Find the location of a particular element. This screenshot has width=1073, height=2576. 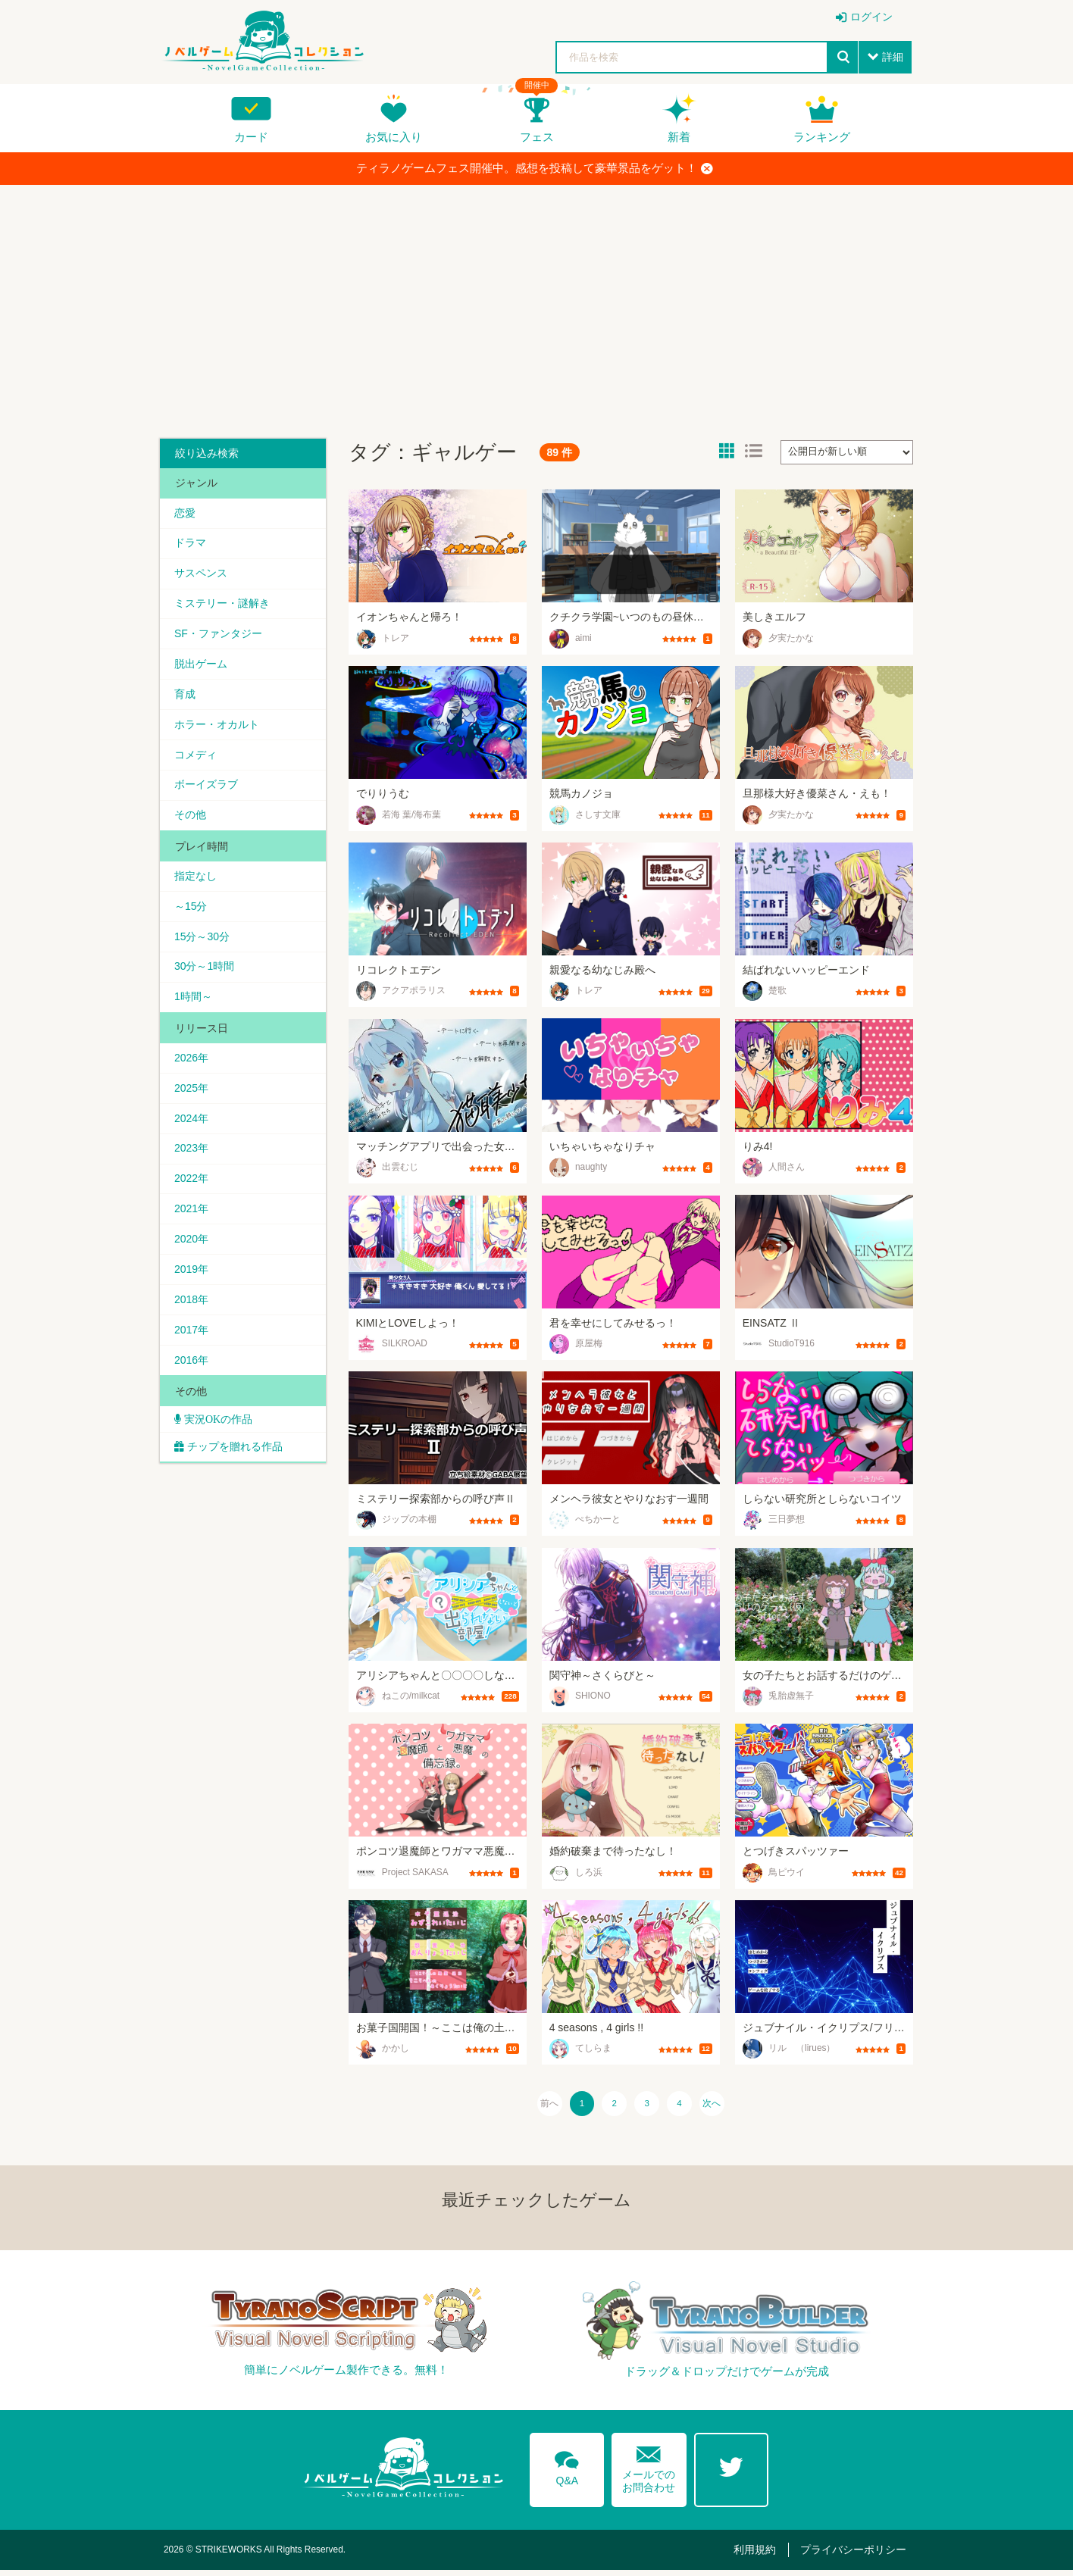

チップを贈れる作品 is located at coordinates (235, 1462).